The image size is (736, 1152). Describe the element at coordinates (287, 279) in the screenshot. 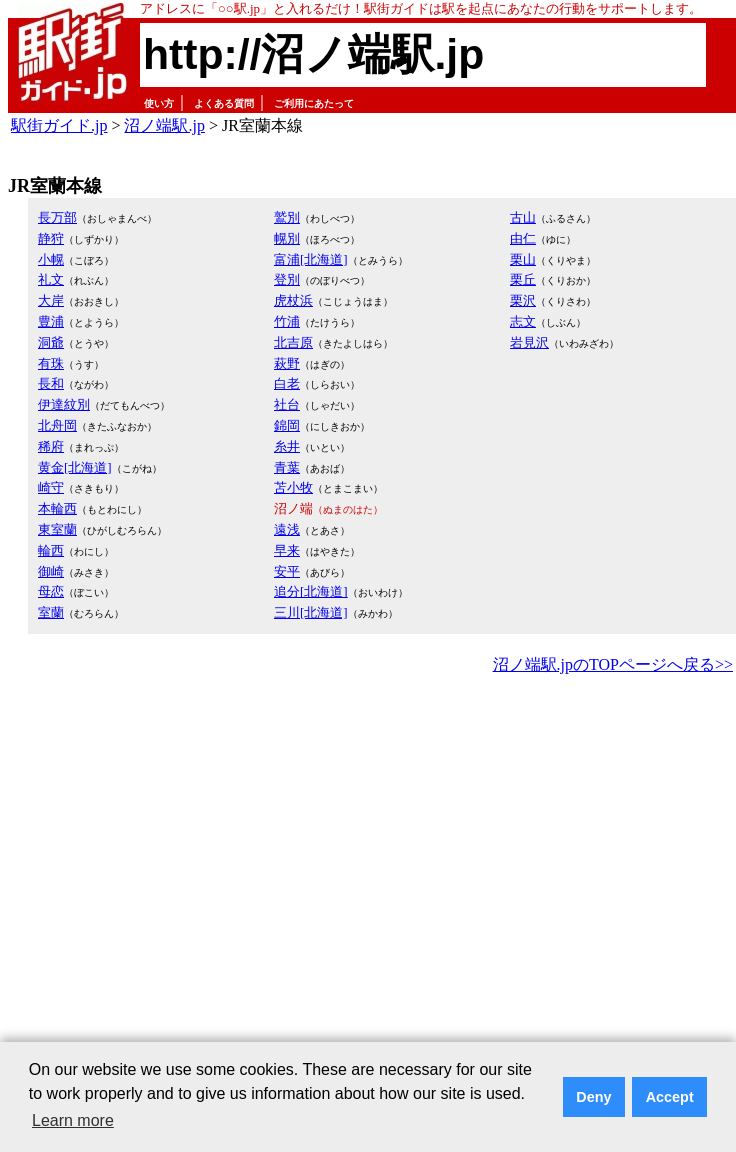

I see `登別` at that location.